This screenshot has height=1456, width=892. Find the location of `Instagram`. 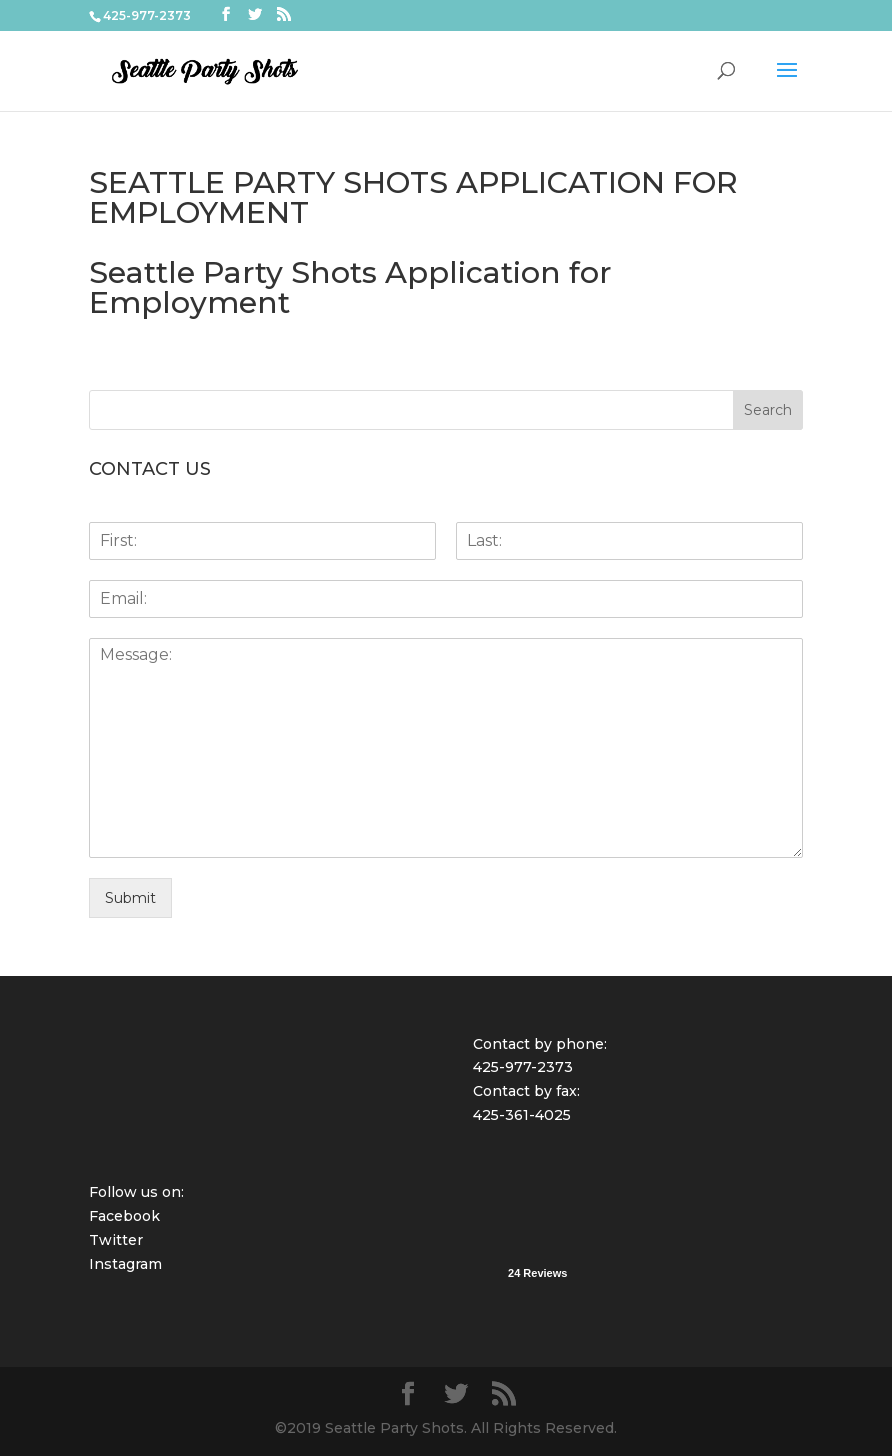

Instagram is located at coordinates (125, 1264).